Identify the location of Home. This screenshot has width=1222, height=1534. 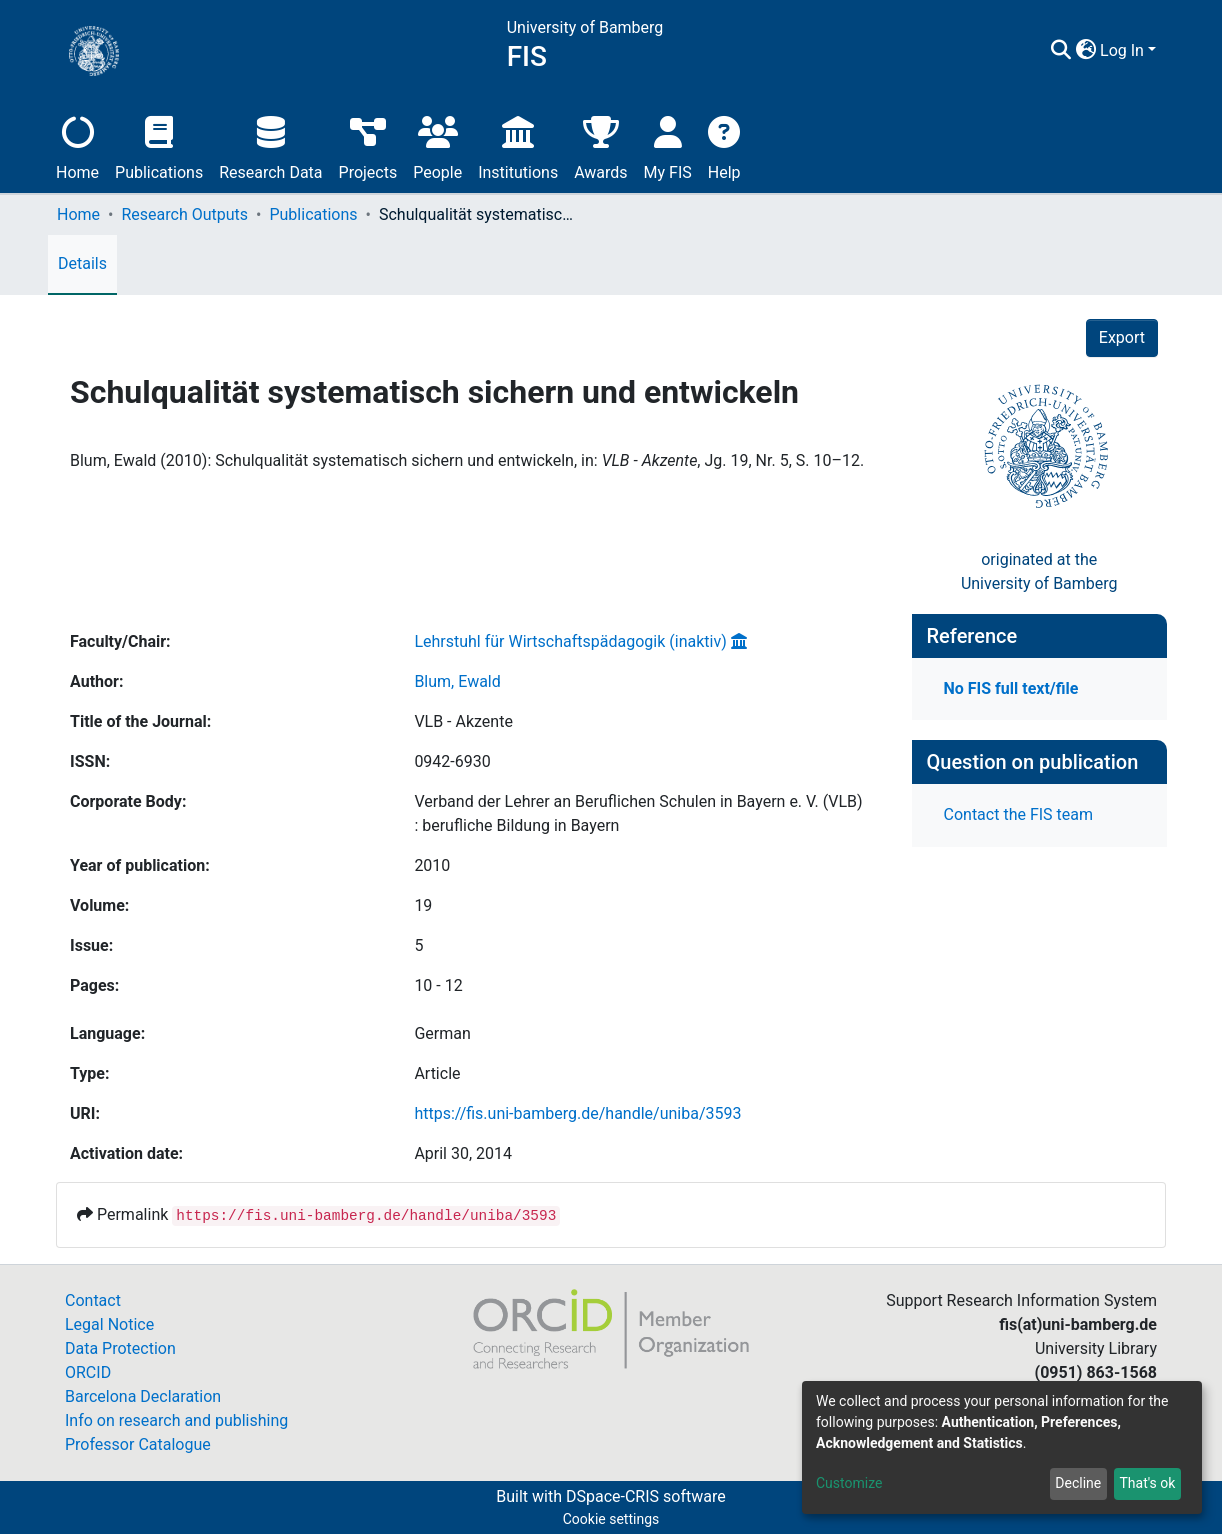
(77, 145).